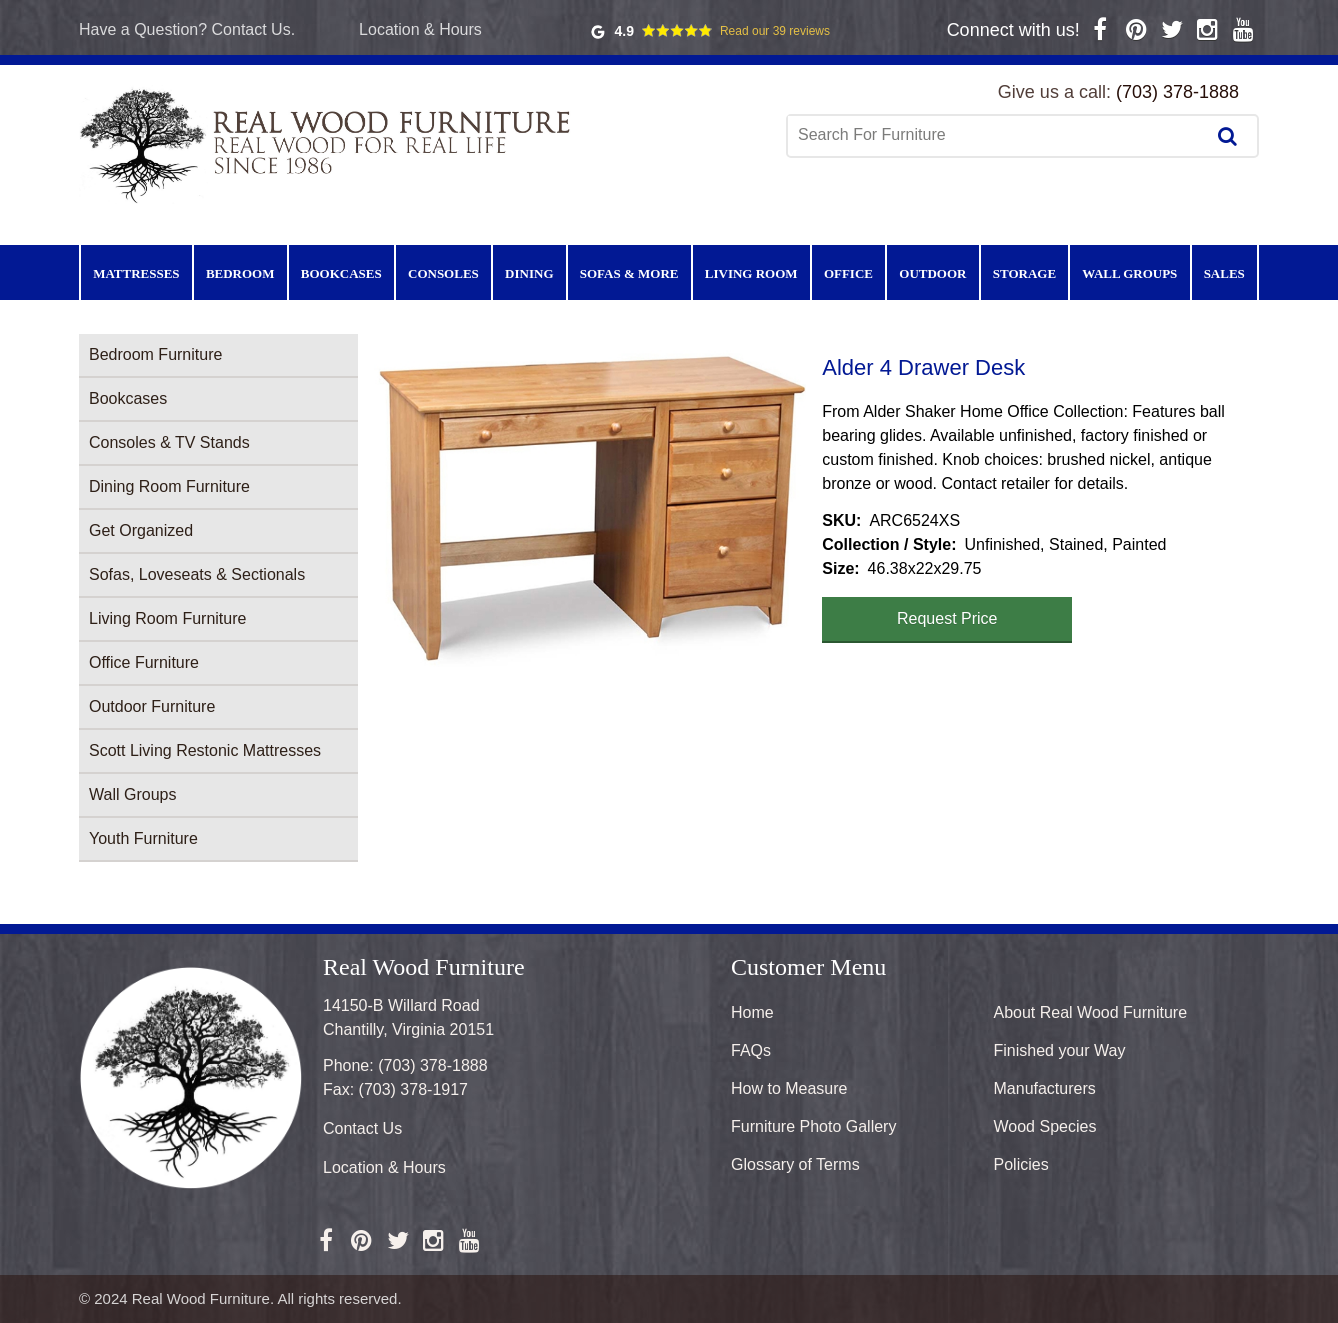 Image resolution: width=1338 pixels, height=1323 pixels. What do you see at coordinates (187, 29) in the screenshot?
I see `Have a Question? Contact Us.` at bounding box center [187, 29].